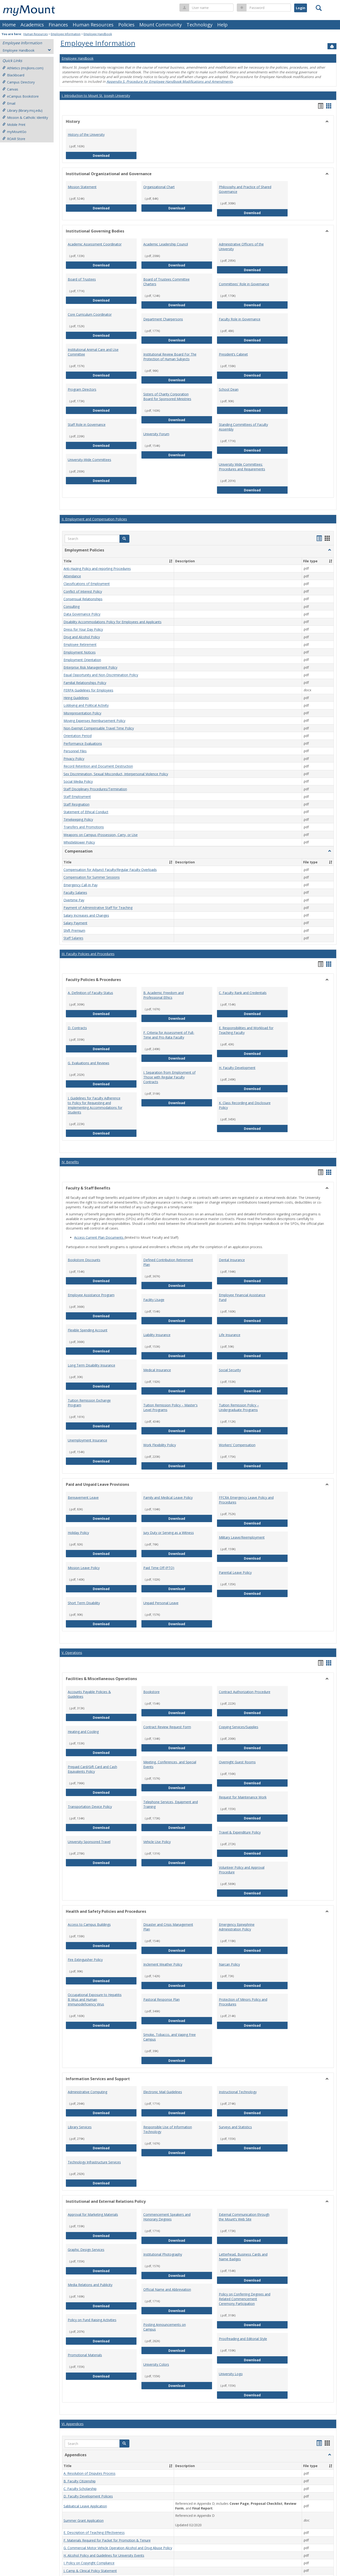 The image size is (340, 2576). I want to click on Library Services, so click(80, 2127).